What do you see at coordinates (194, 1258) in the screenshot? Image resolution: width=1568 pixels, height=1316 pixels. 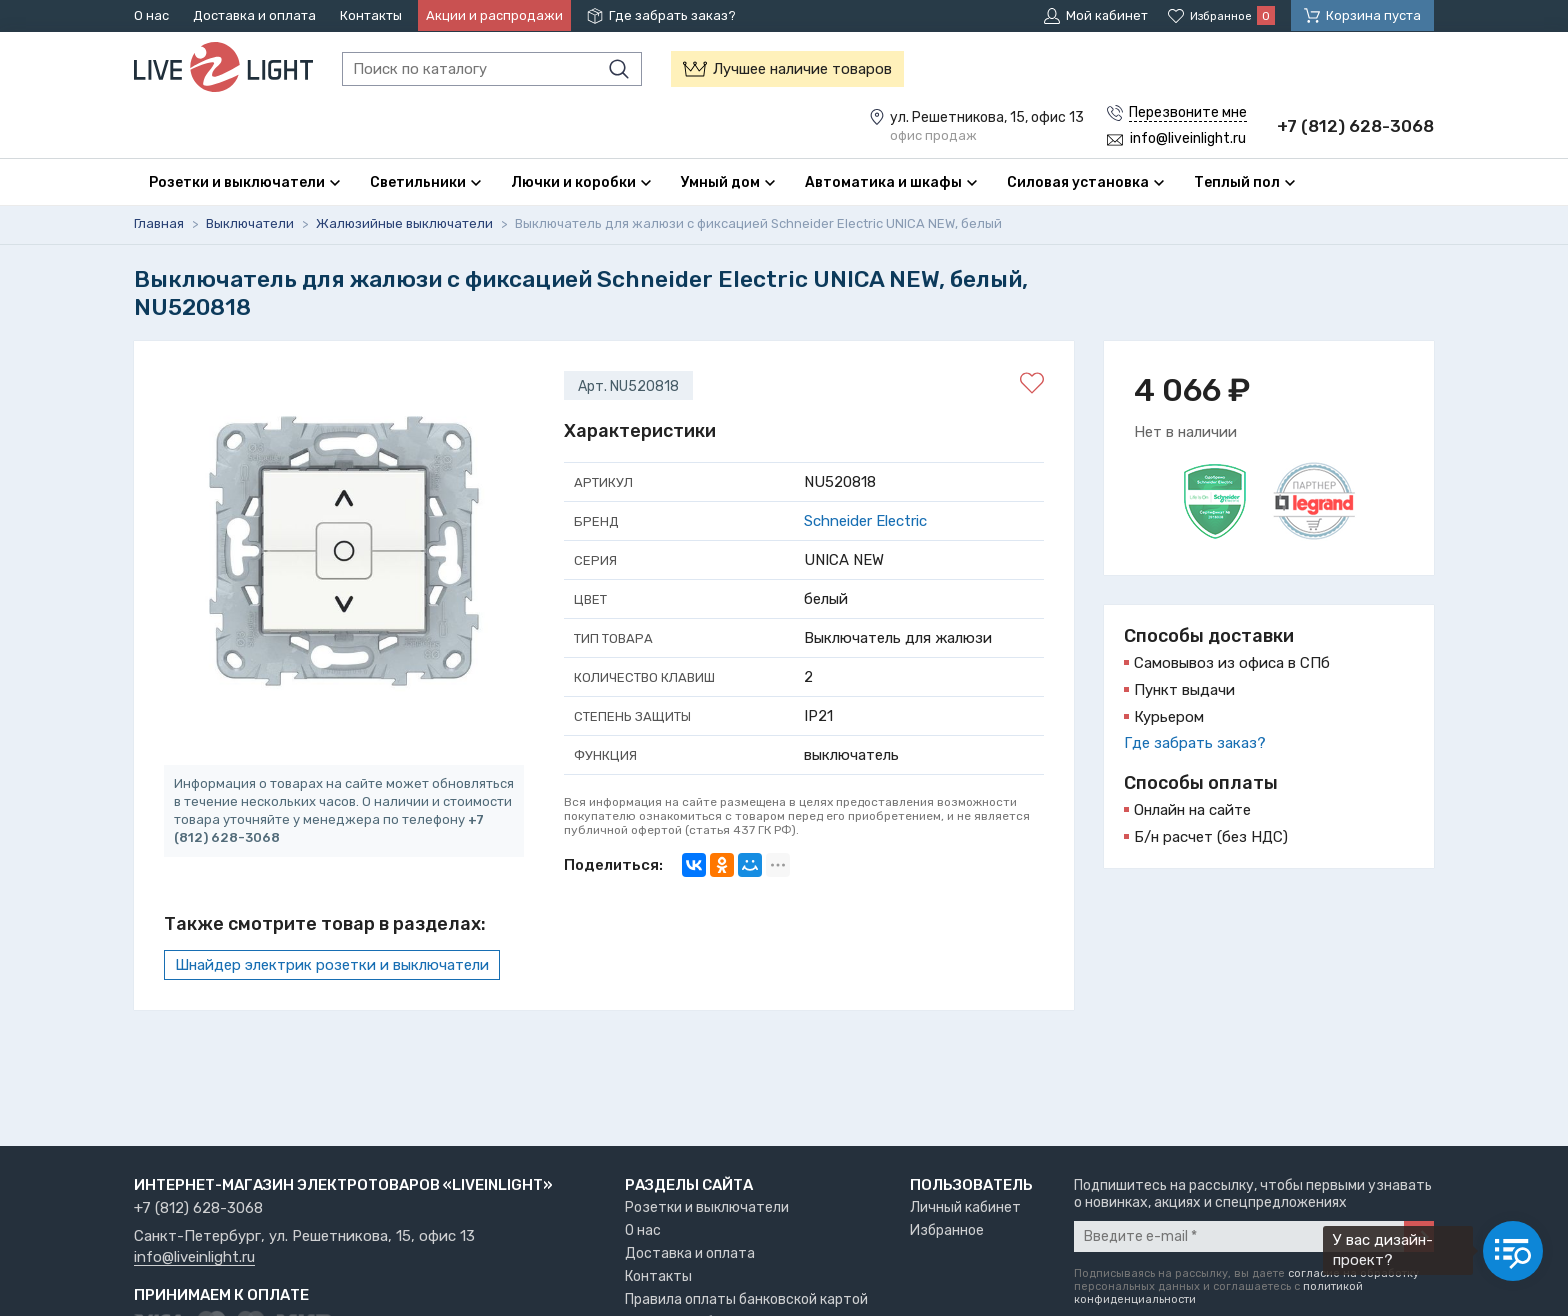 I see `info@liveinlight.ru` at bounding box center [194, 1258].